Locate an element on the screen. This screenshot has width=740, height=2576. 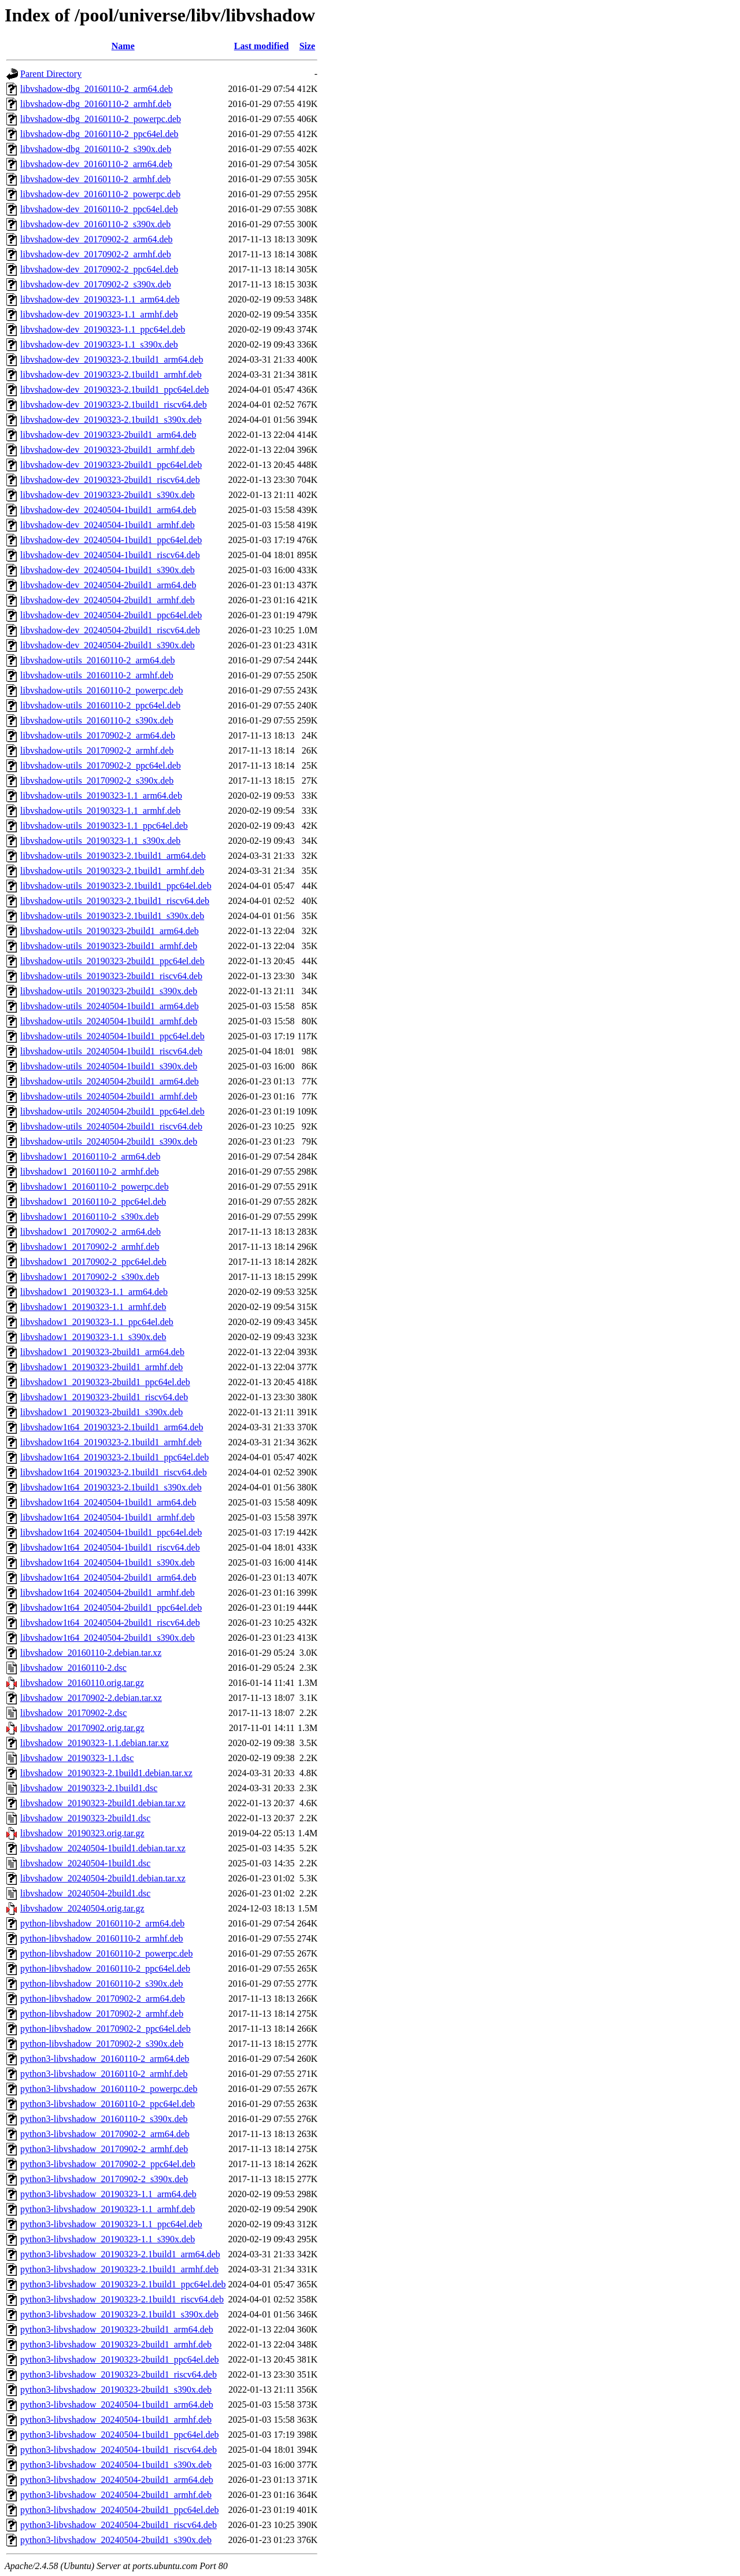
python3-libvshadow_20240504-2build1_riscv64.deb is located at coordinates (118, 2525).